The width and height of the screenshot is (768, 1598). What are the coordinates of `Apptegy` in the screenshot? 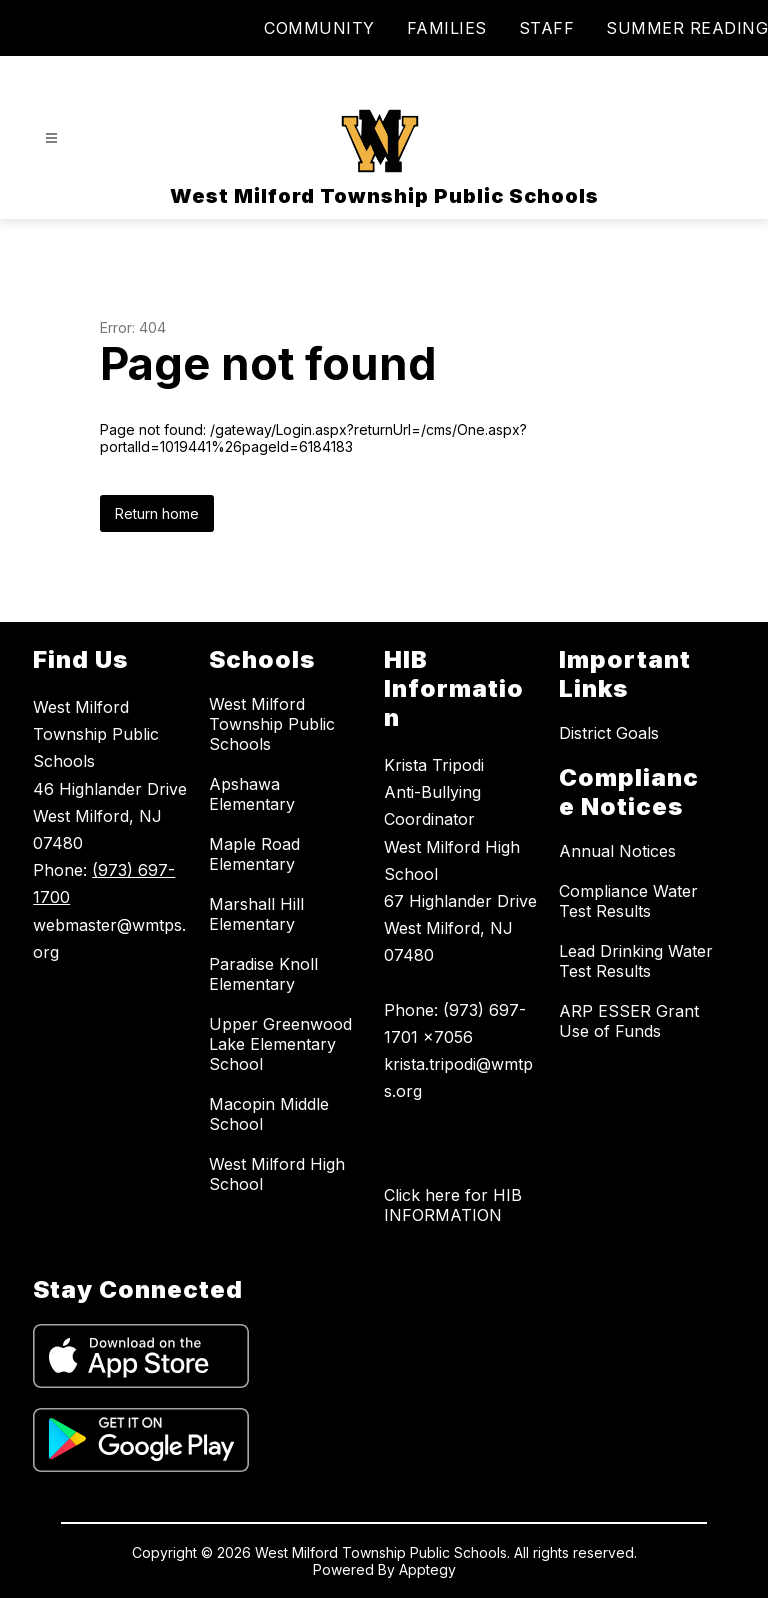 It's located at (427, 1569).